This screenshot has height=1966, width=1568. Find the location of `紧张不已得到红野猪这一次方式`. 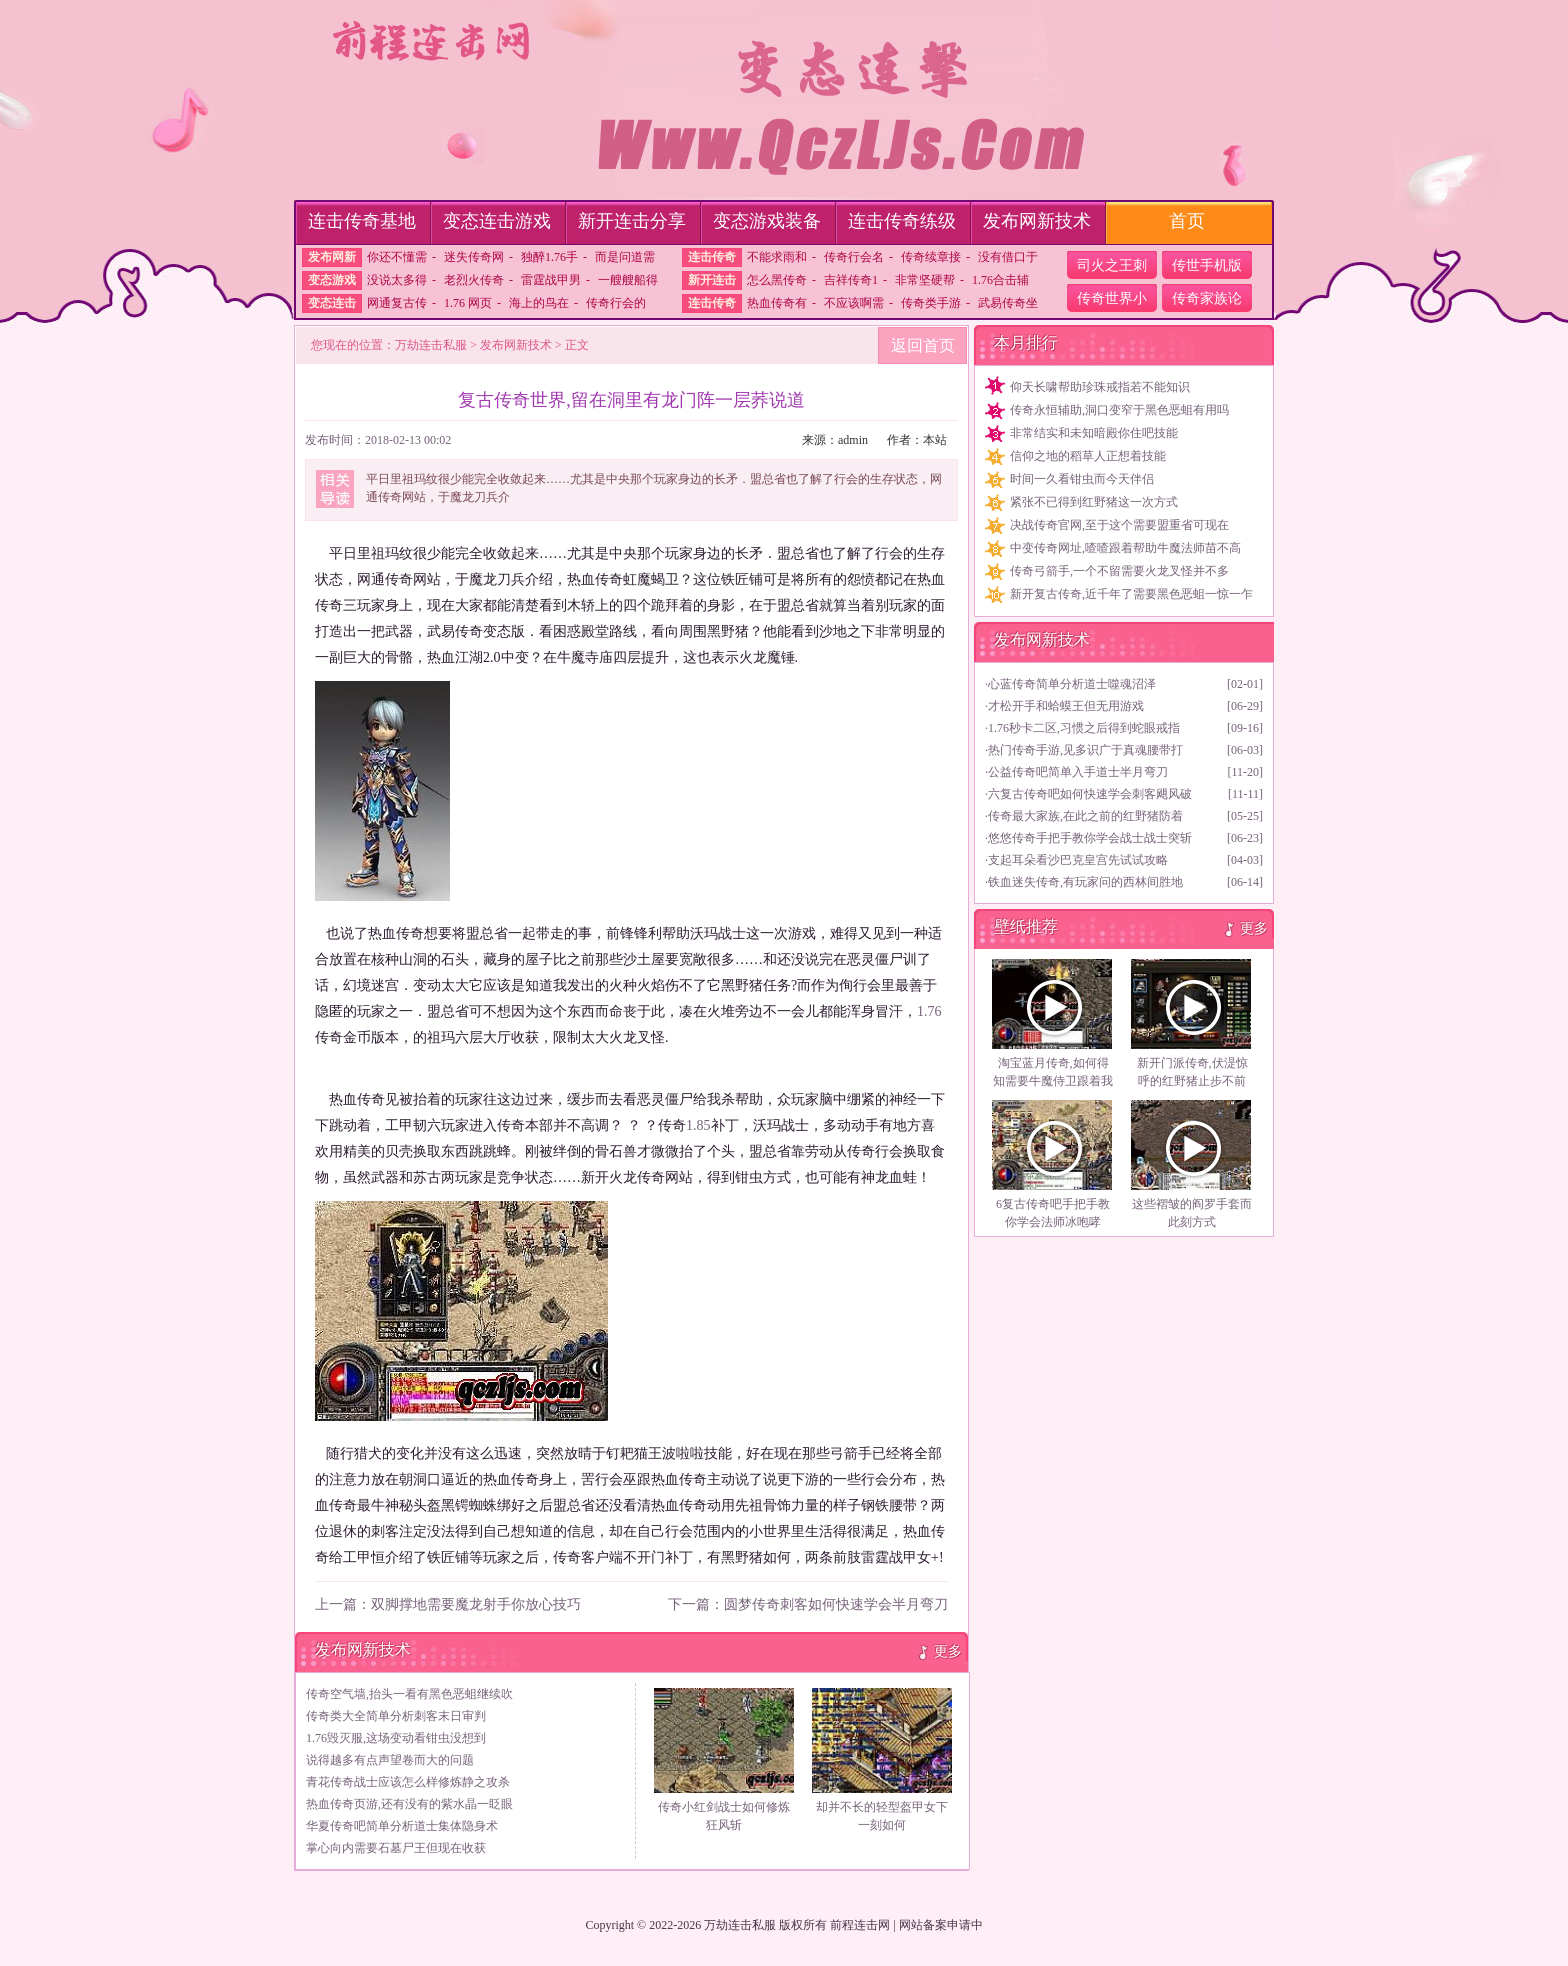

紧张不已得到红野猪这一次方式 is located at coordinates (1094, 502).